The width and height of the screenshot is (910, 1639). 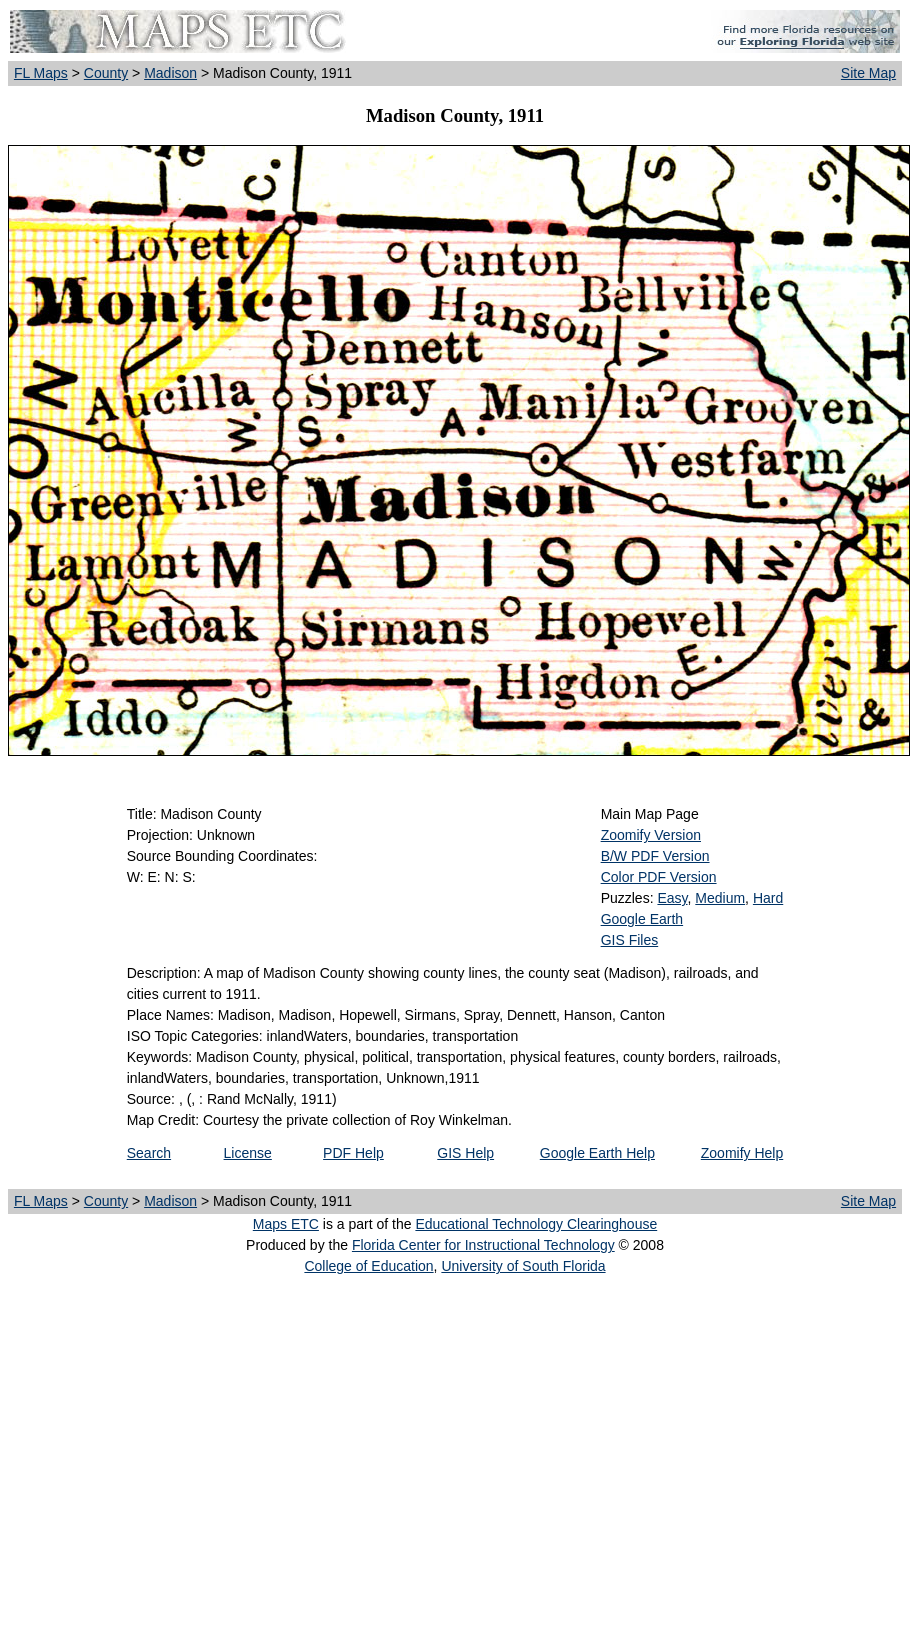 I want to click on PDF Help, so click(x=353, y=1153).